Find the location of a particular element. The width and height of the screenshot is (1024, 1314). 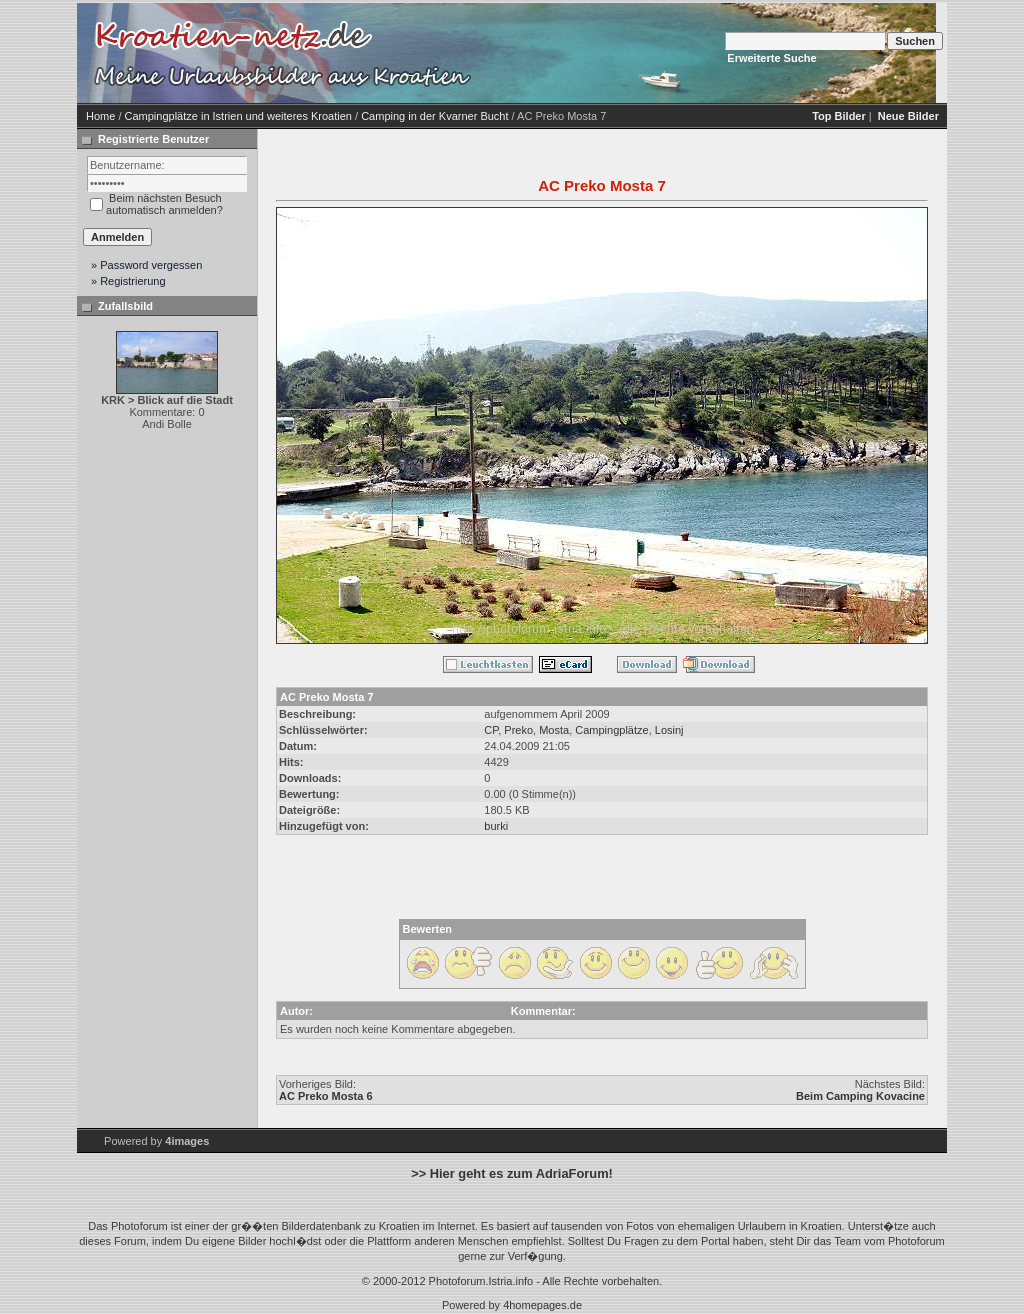

4homepages.de is located at coordinates (542, 1305).